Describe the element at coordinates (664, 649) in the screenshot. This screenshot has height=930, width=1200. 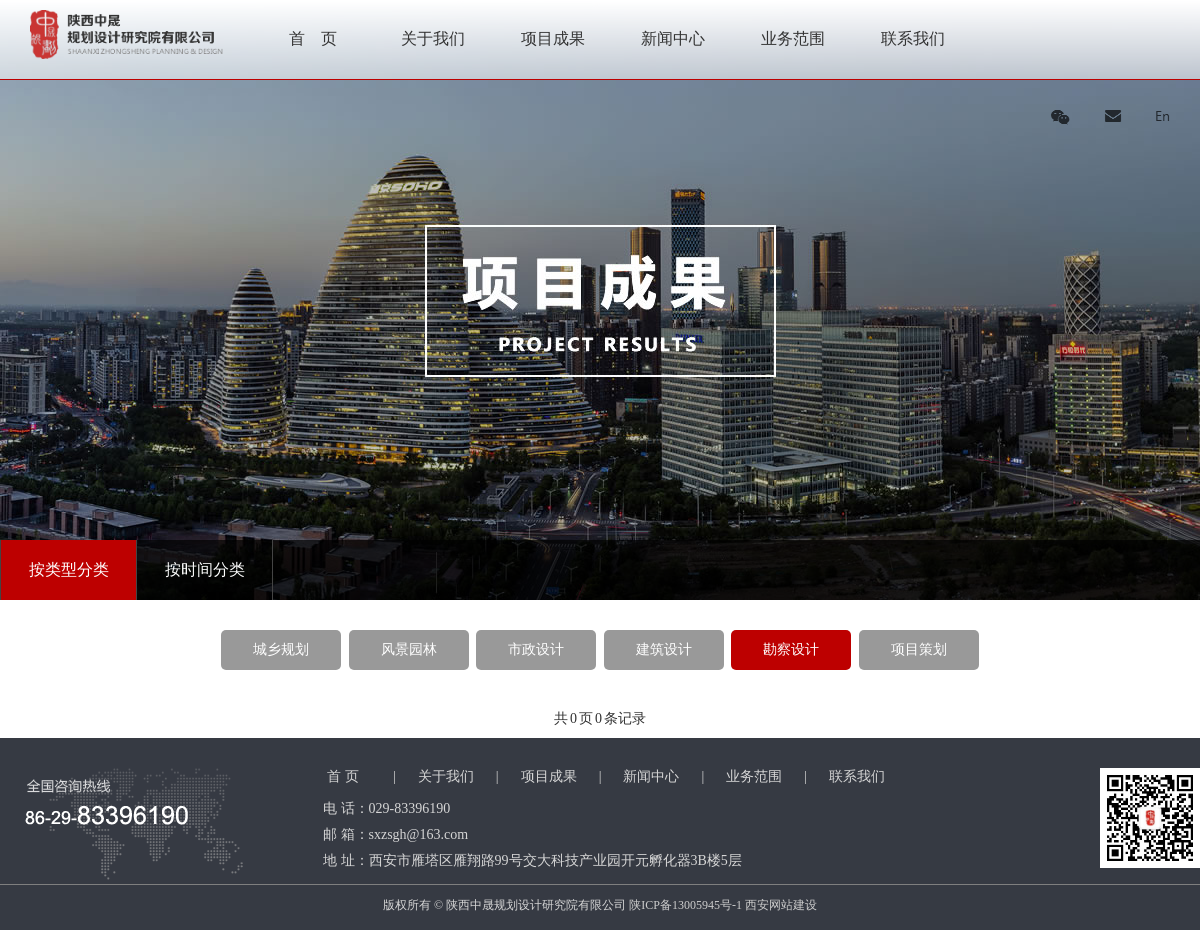
I see `建筑设计` at that location.